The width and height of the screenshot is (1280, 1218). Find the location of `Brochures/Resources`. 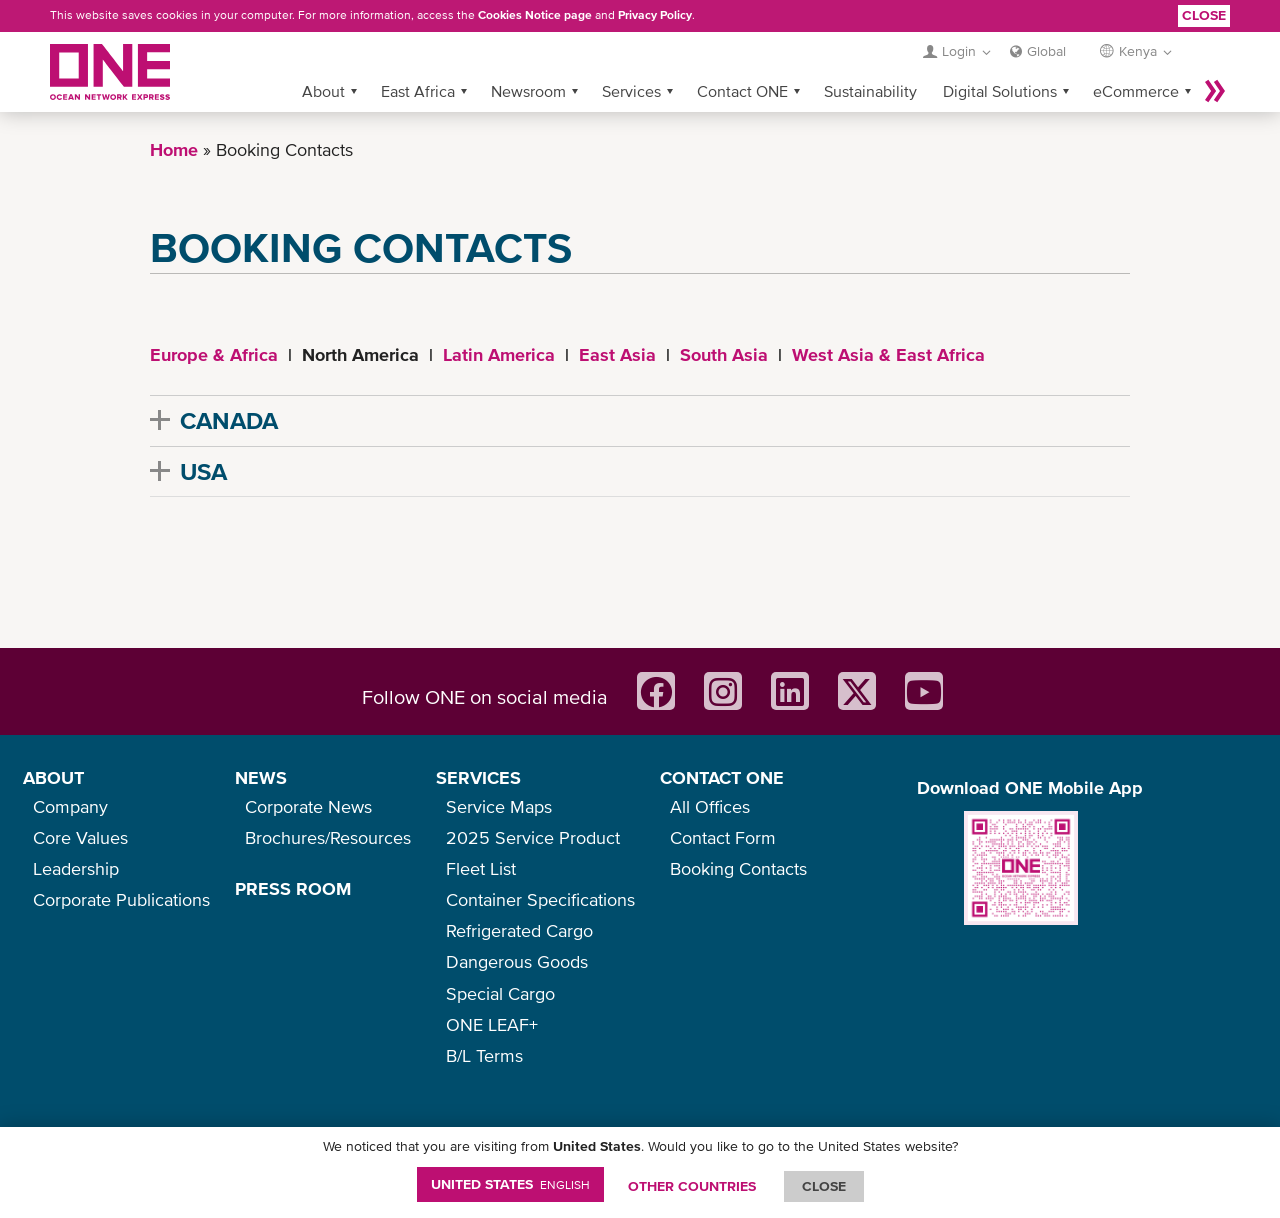

Brochures/Resources is located at coordinates (328, 837).